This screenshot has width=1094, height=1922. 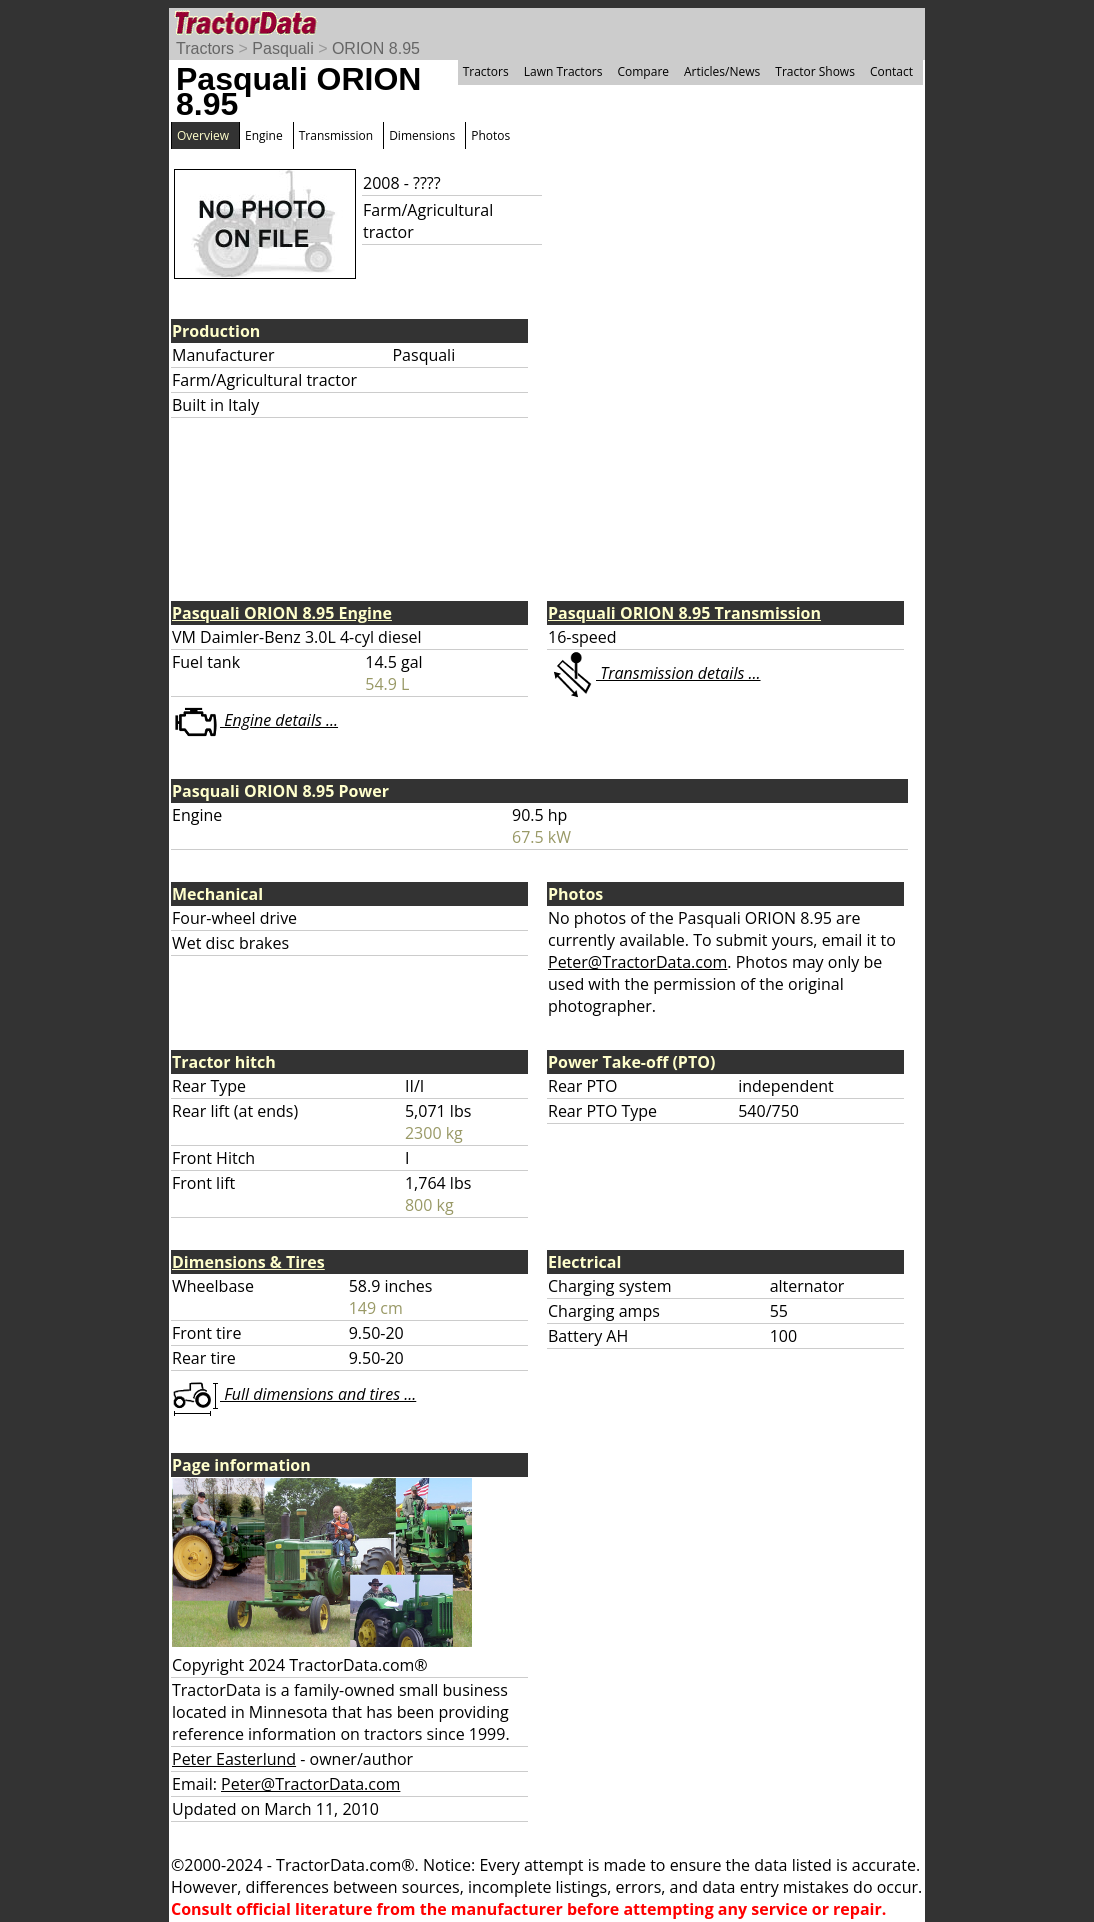 What do you see at coordinates (422, 135) in the screenshot?
I see `Dimensions` at bounding box center [422, 135].